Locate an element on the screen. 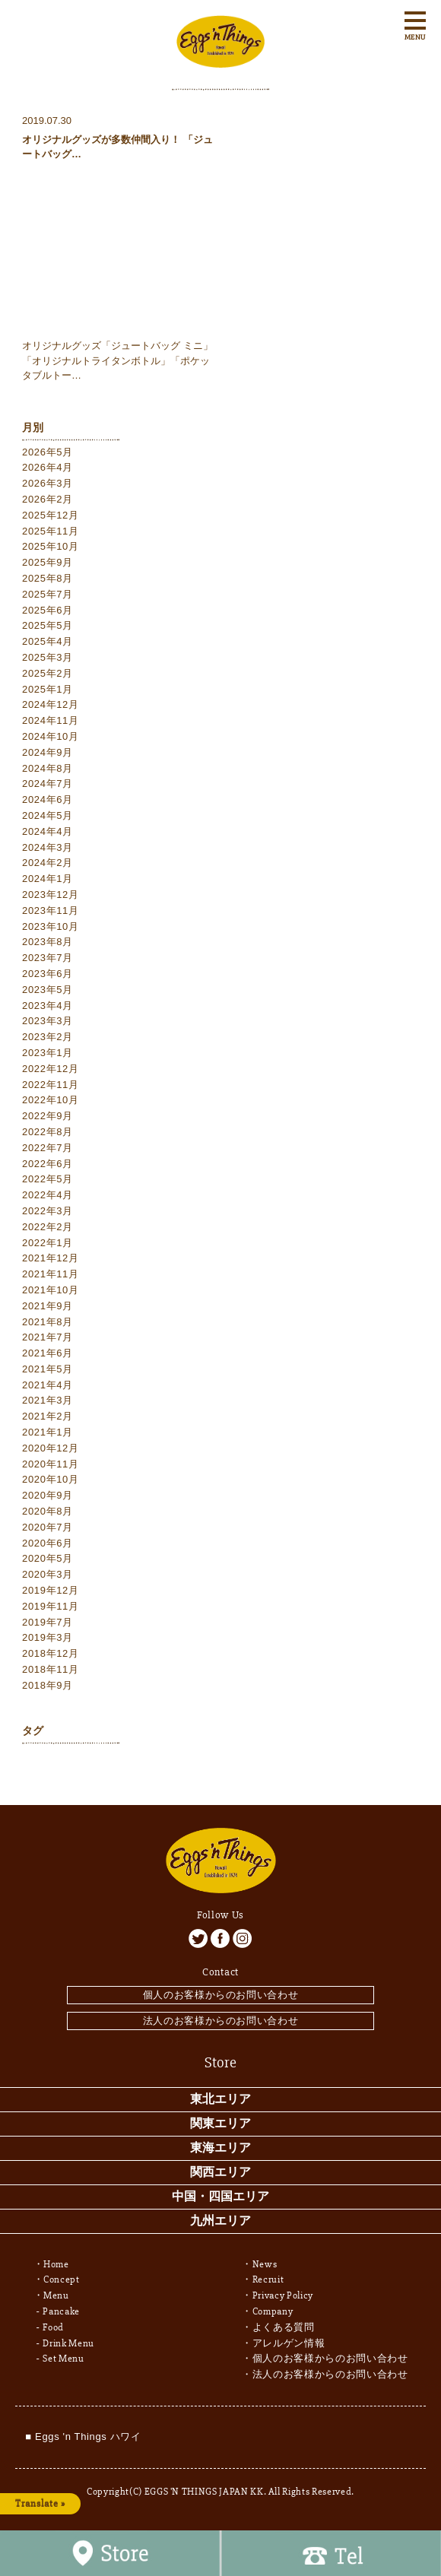 This screenshot has width=441, height=2576. 個人のお客様からのお問い合わせ is located at coordinates (221, 1994).